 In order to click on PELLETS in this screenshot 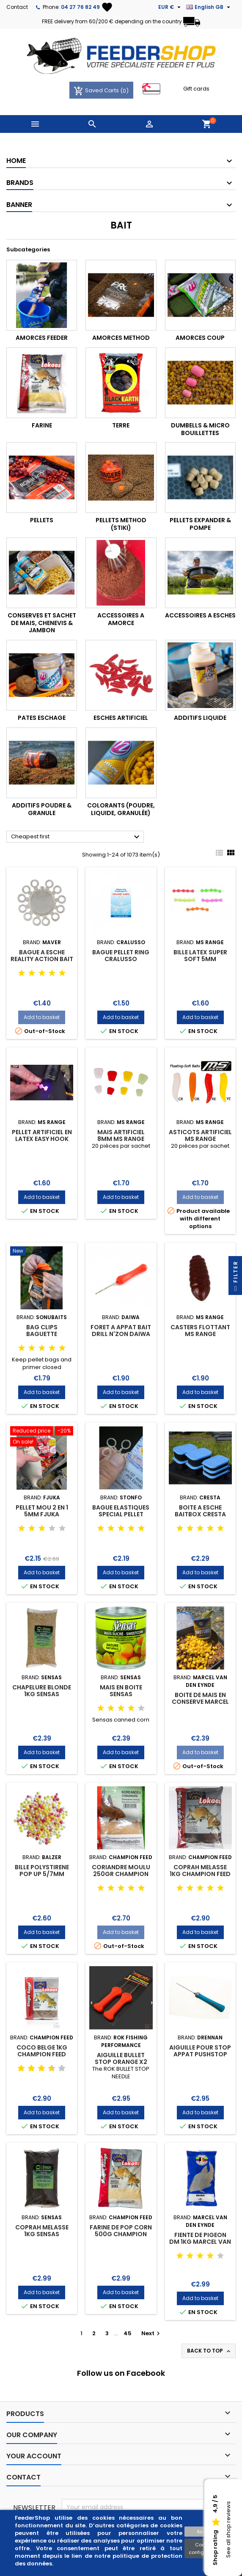, I will do `click(41, 520)`.